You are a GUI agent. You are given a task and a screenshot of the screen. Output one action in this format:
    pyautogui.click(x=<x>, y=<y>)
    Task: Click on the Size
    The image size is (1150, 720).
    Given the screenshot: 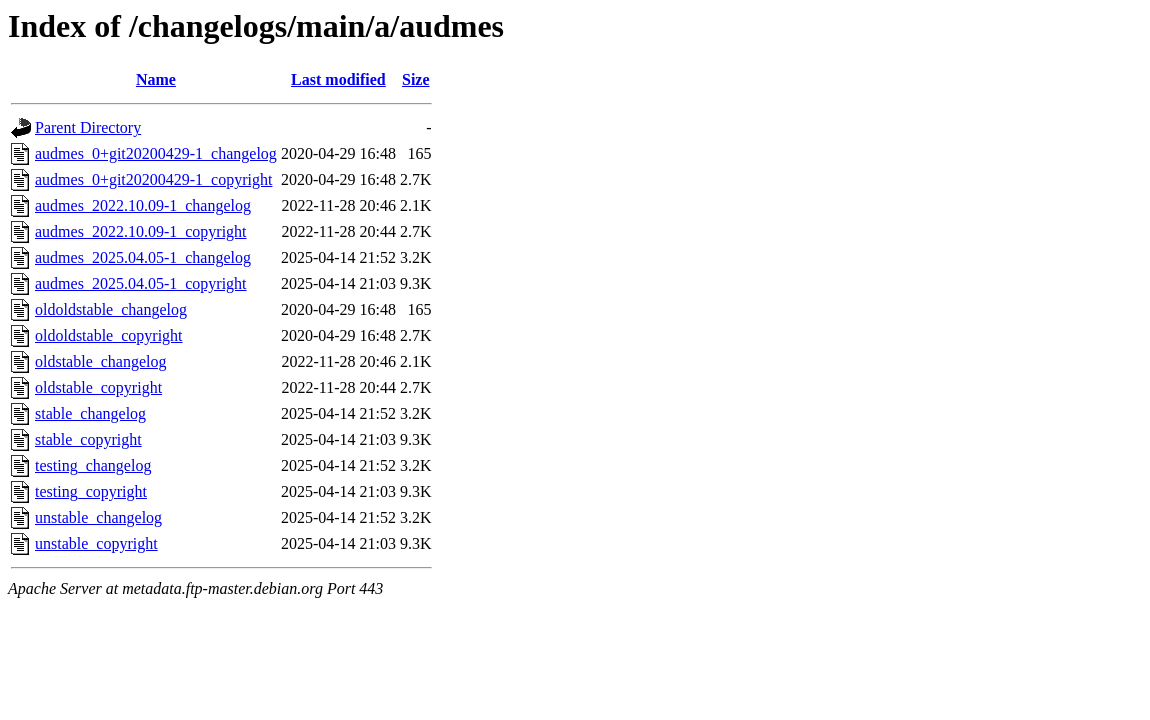 What is the action you would take?
    pyautogui.click(x=416, y=79)
    